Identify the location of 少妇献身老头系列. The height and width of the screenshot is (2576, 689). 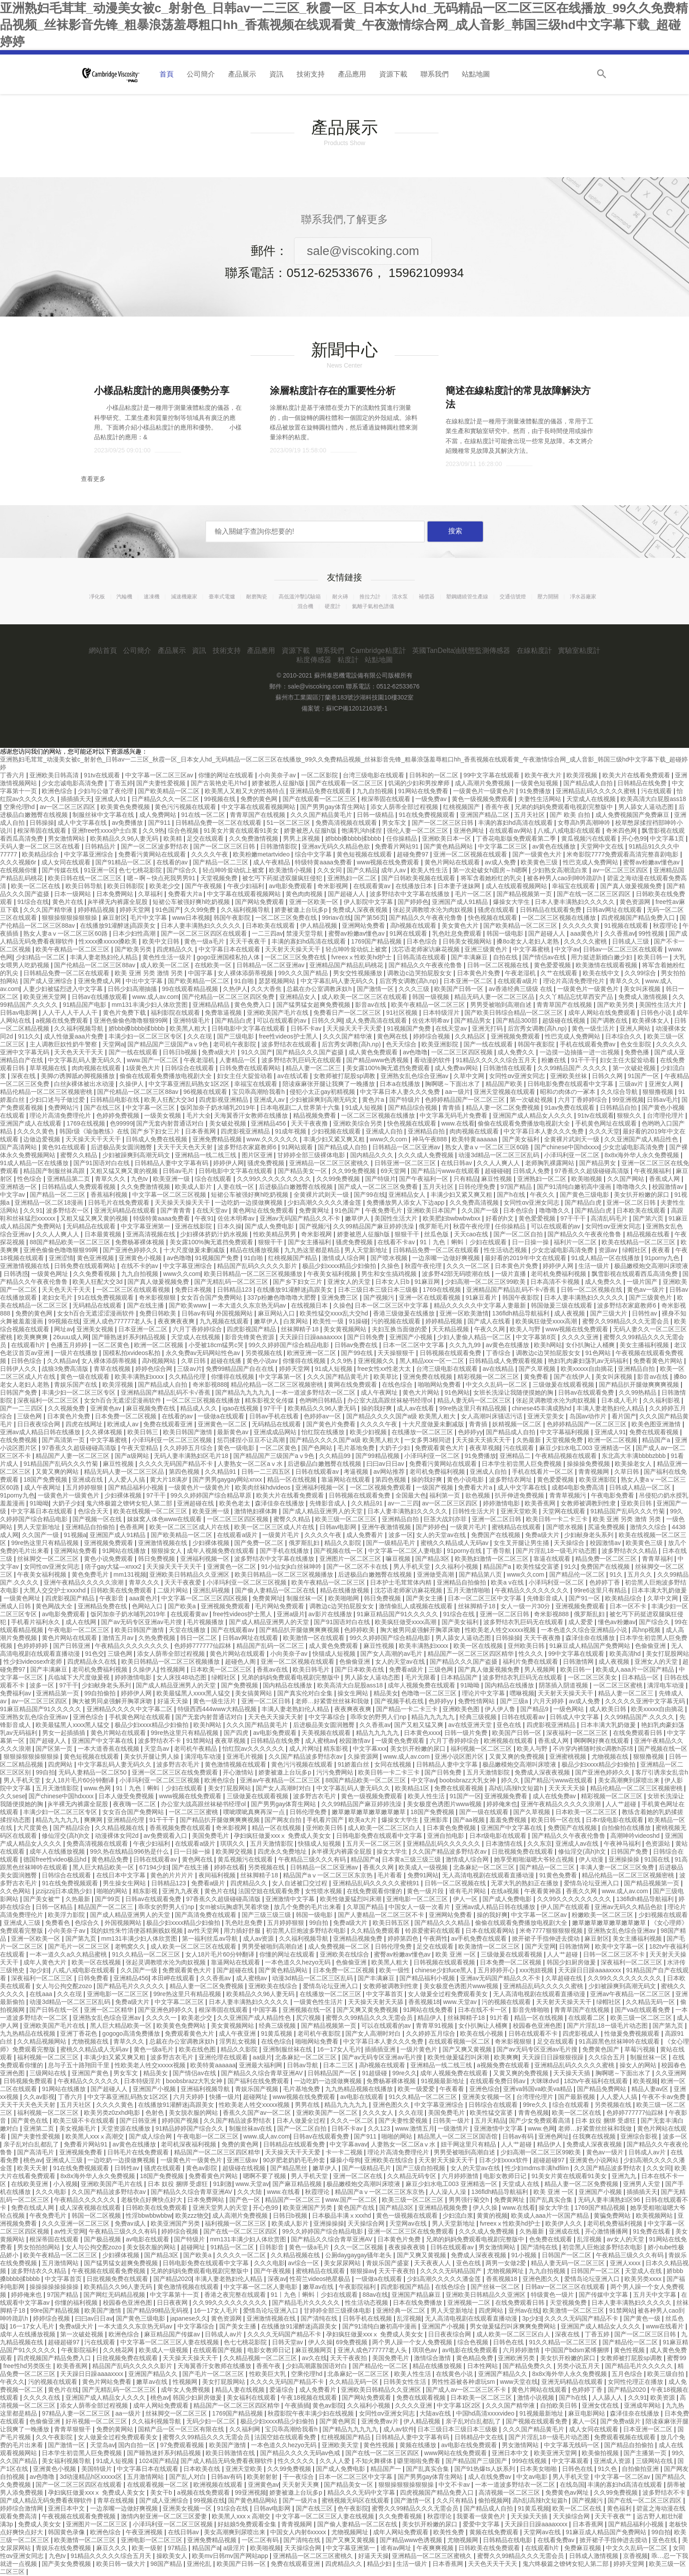
(589, 1534).